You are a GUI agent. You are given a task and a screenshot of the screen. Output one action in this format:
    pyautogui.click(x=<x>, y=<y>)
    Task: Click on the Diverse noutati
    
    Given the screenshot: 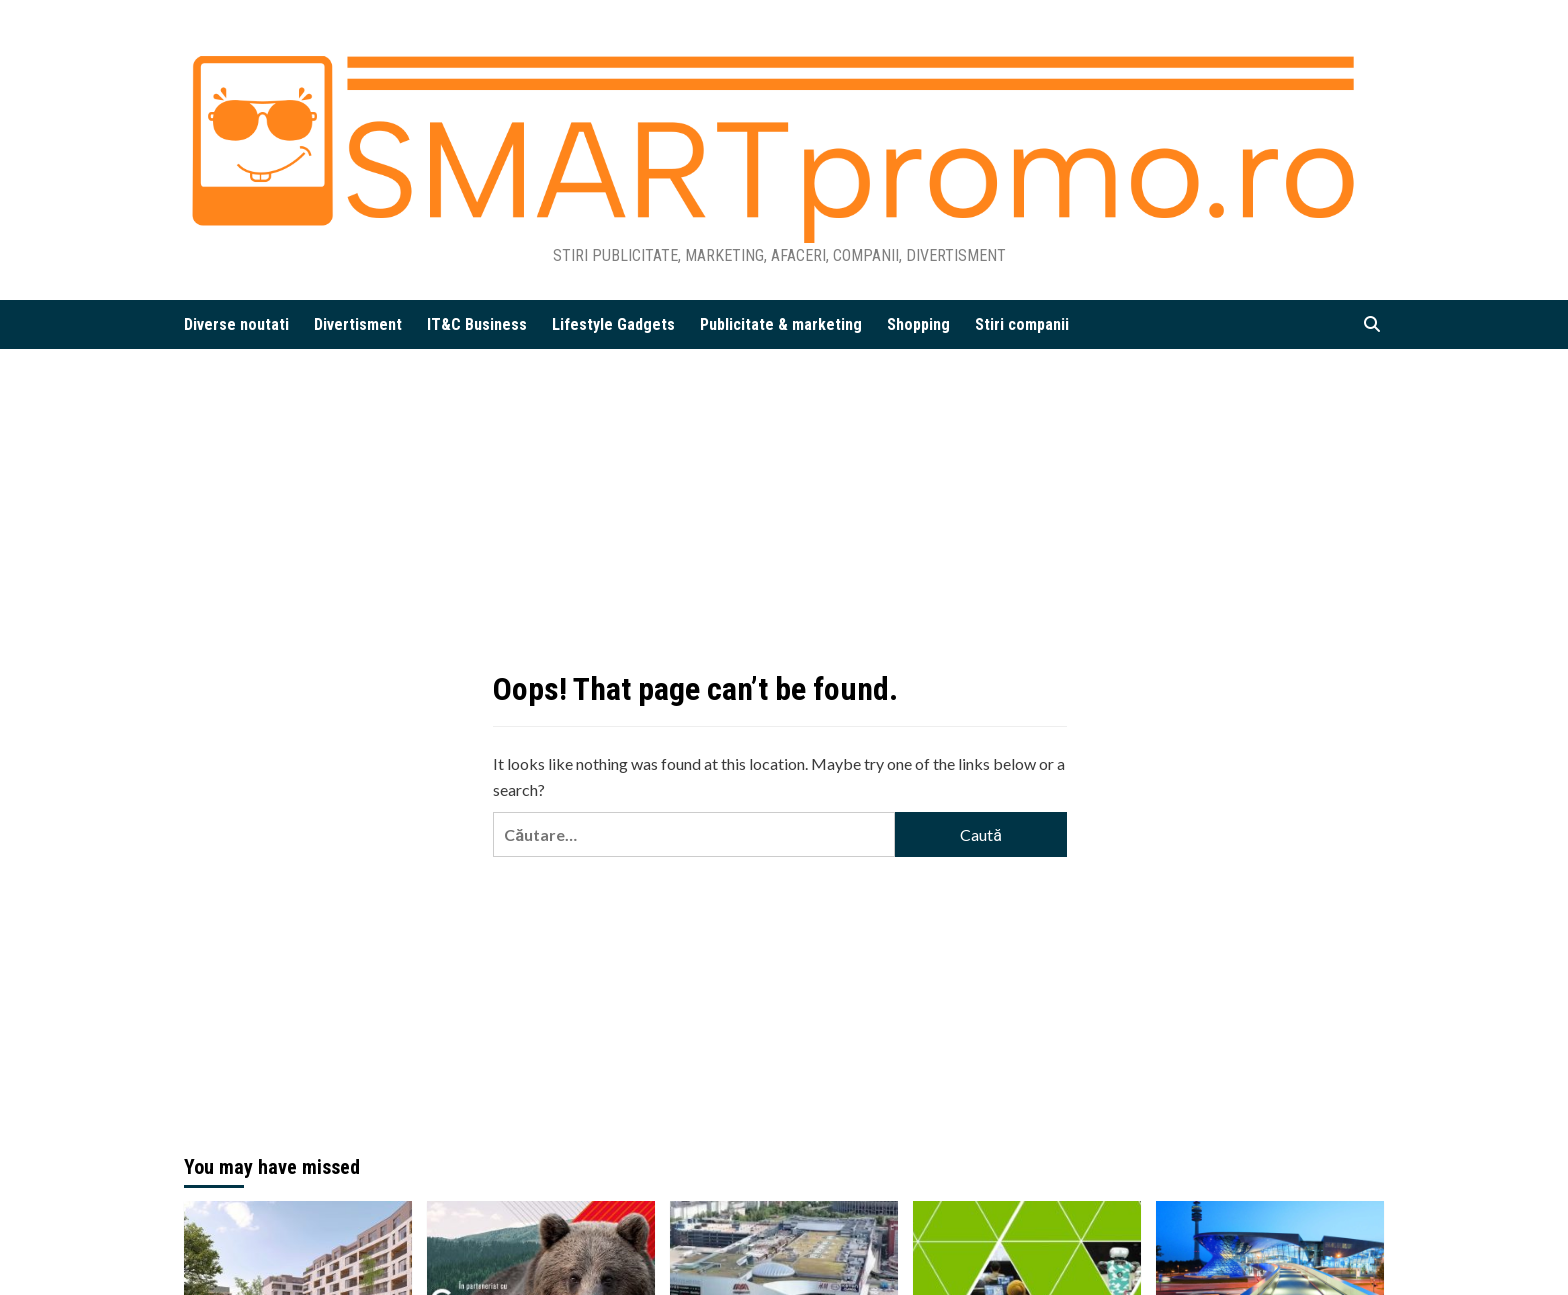 What is the action you would take?
    pyautogui.click(x=236, y=324)
    